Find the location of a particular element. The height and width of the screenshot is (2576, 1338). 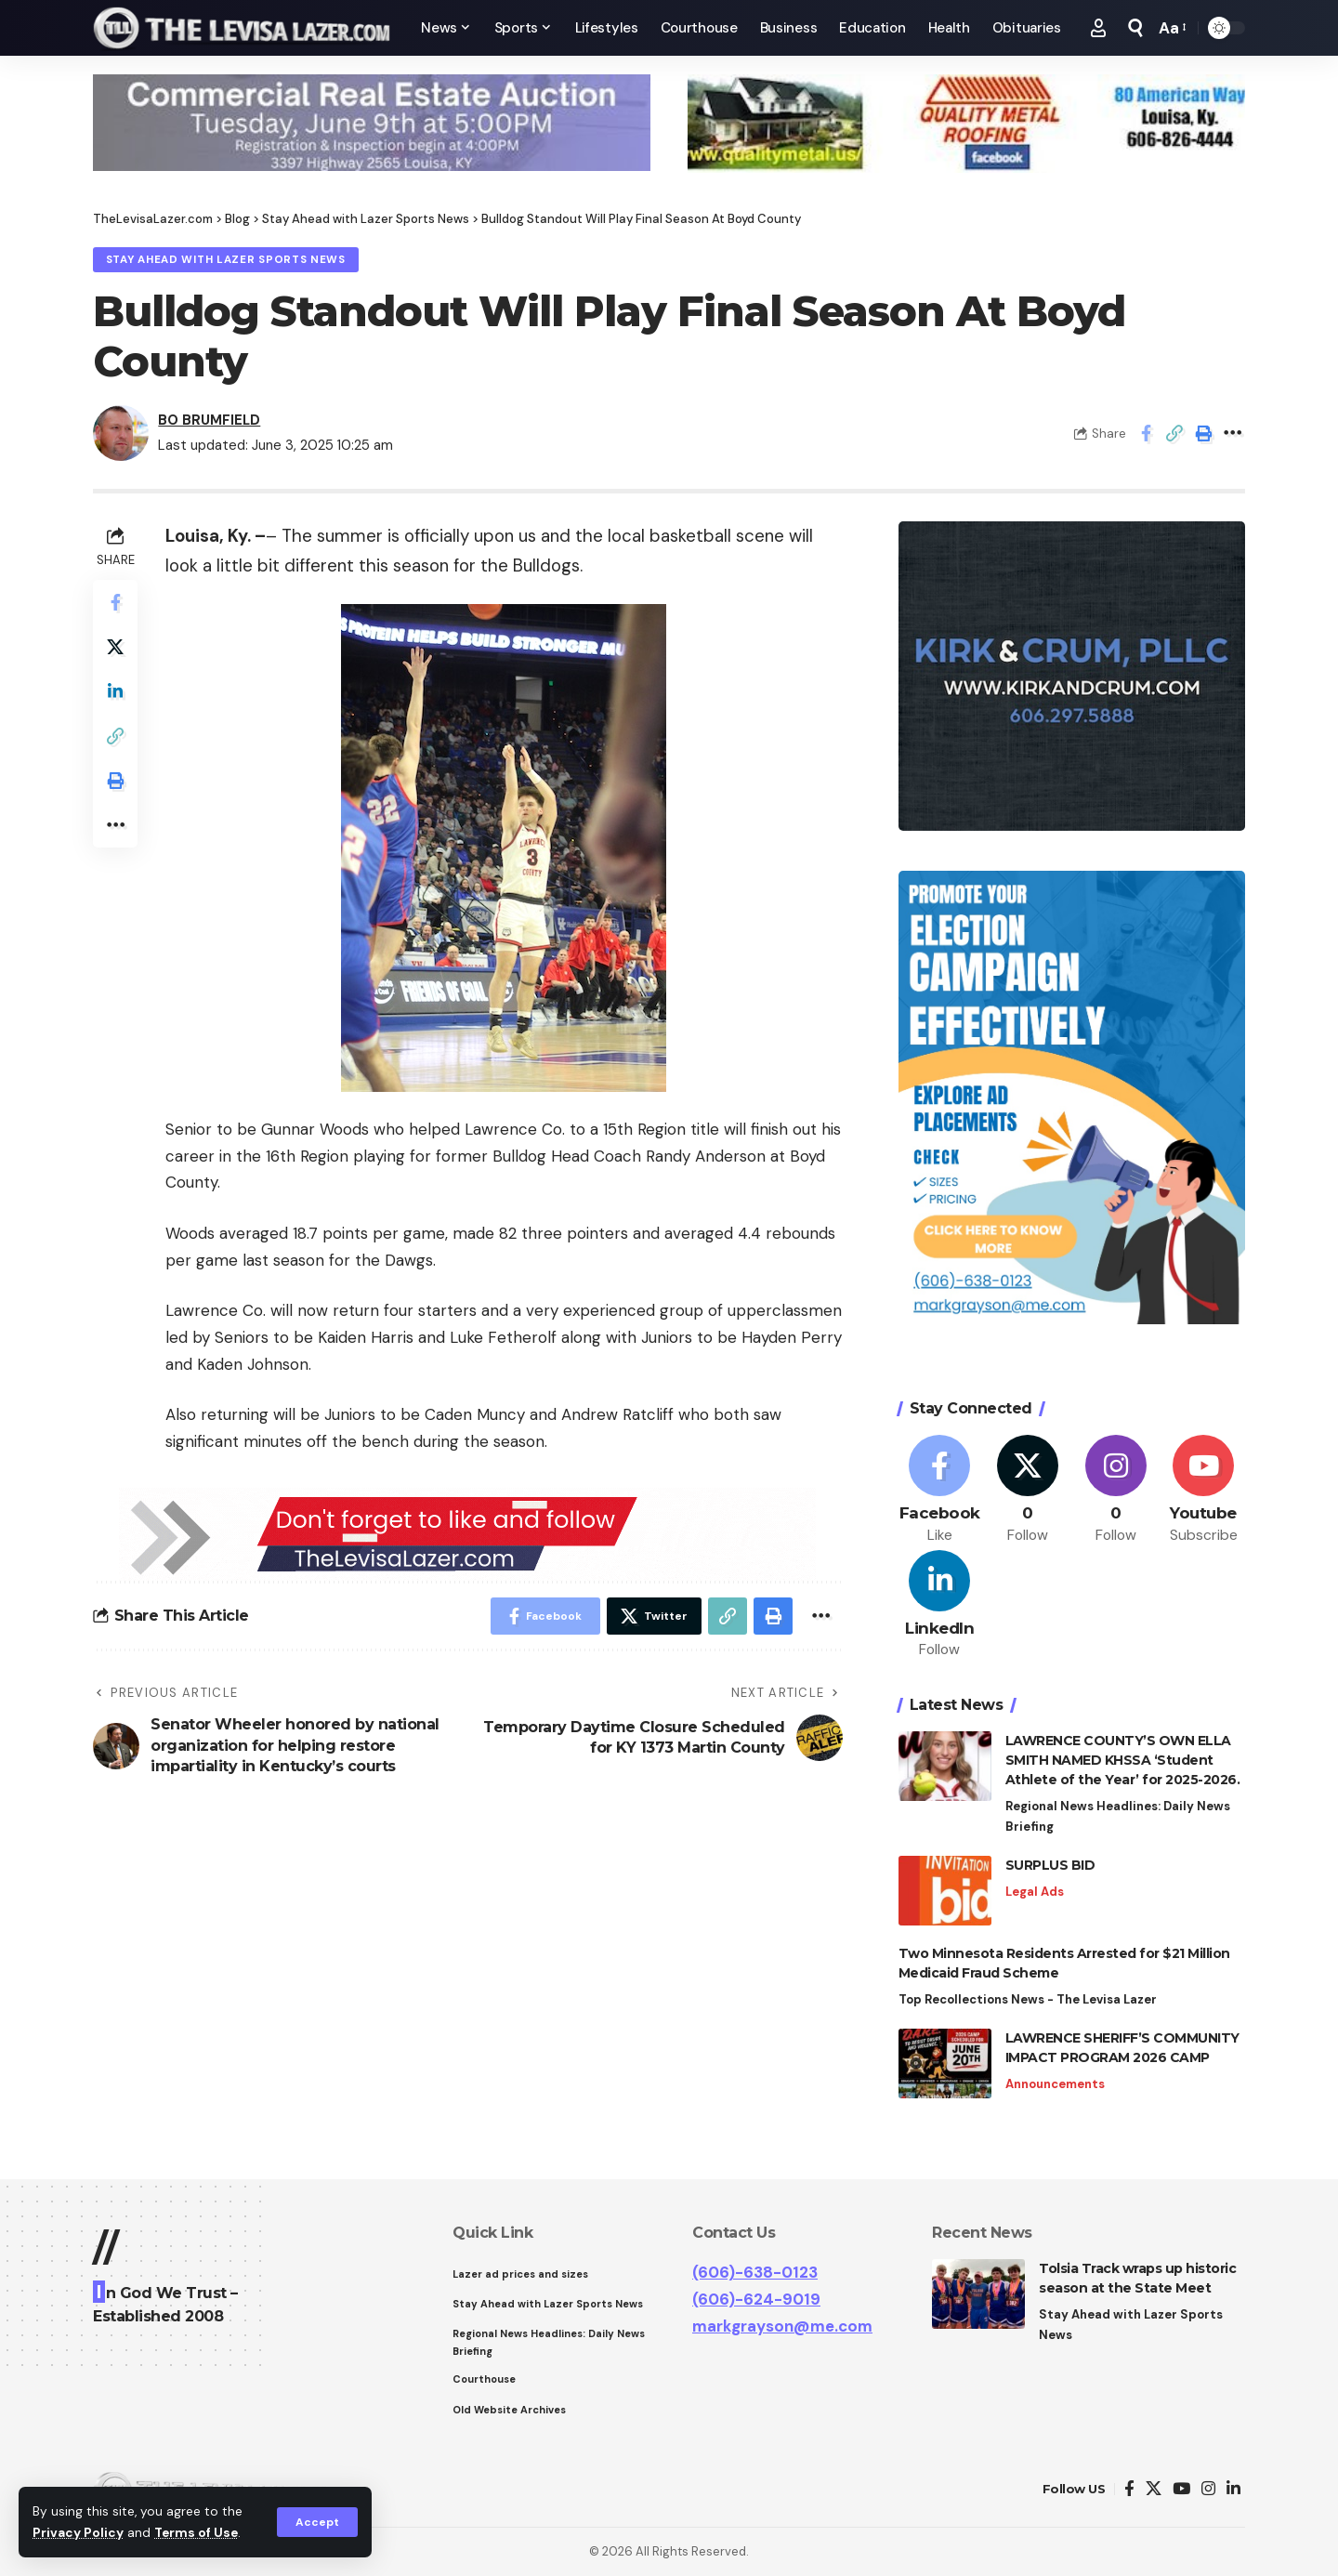

[YouTube] is located at coordinates (1181, 2489).